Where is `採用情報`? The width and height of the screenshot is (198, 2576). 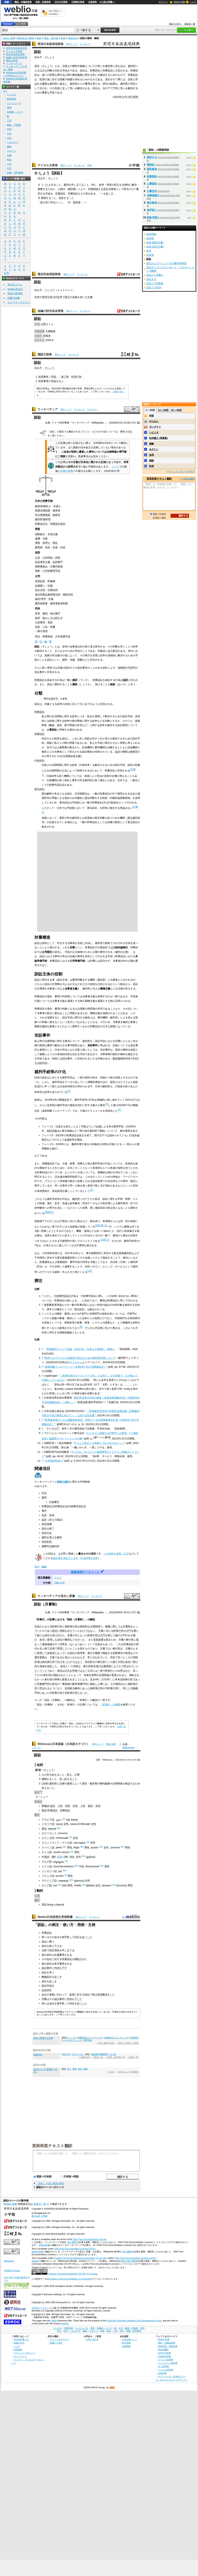
採用情報 is located at coordinates (126, 2346).